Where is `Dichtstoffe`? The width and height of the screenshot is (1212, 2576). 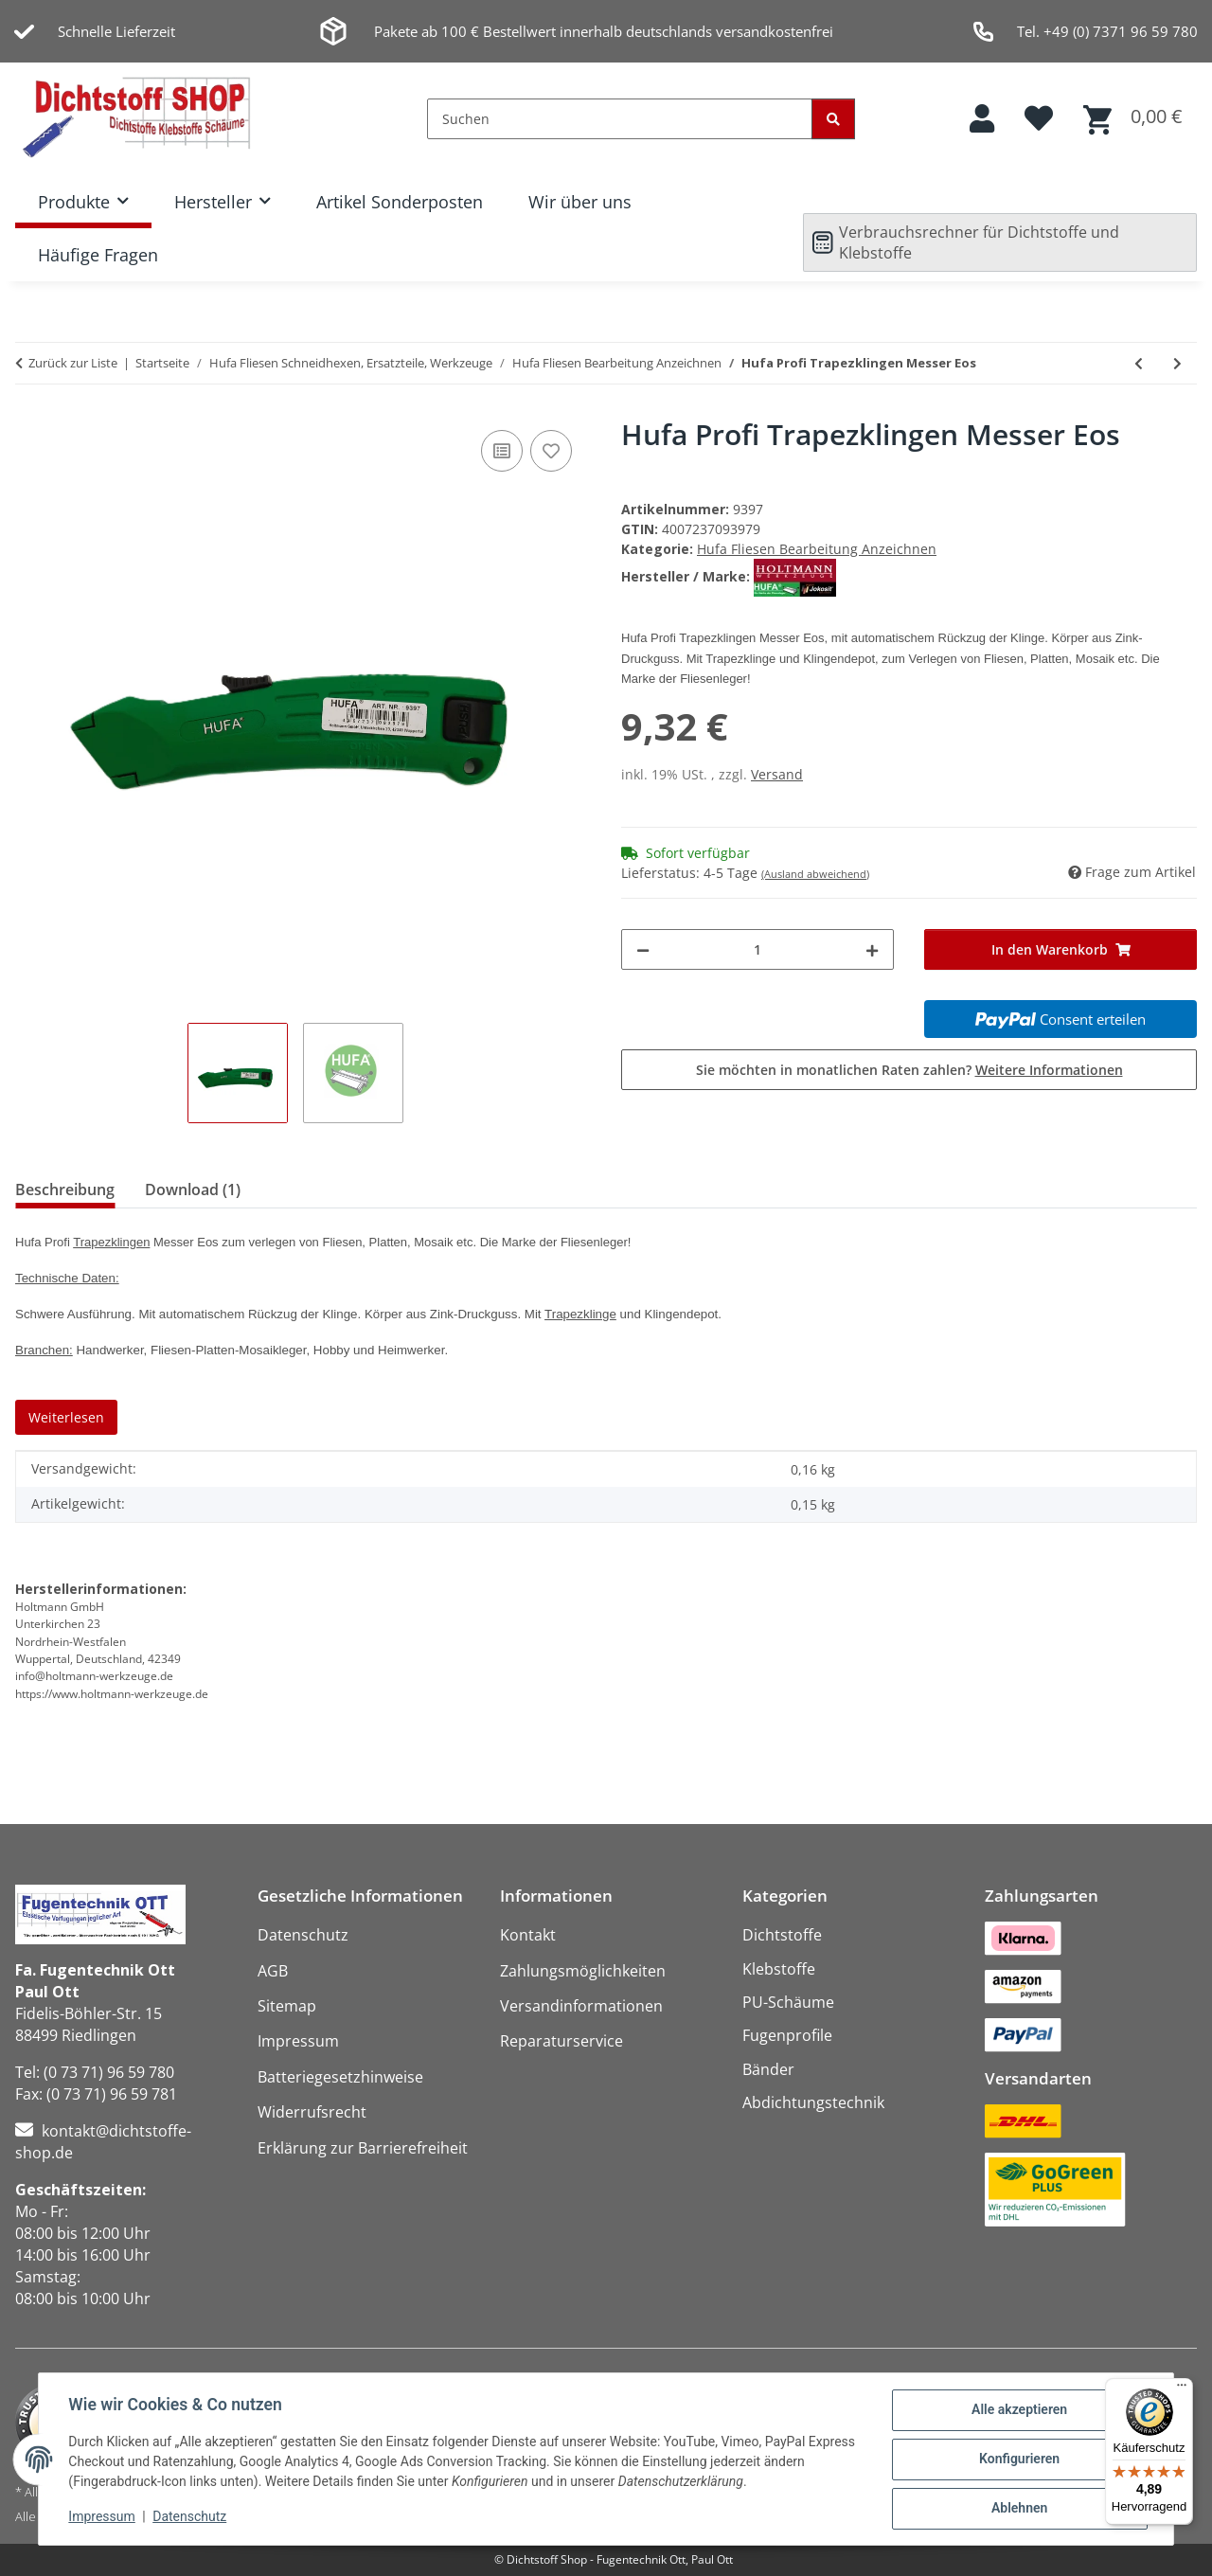
Dichtstoffe is located at coordinates (782, 1934).